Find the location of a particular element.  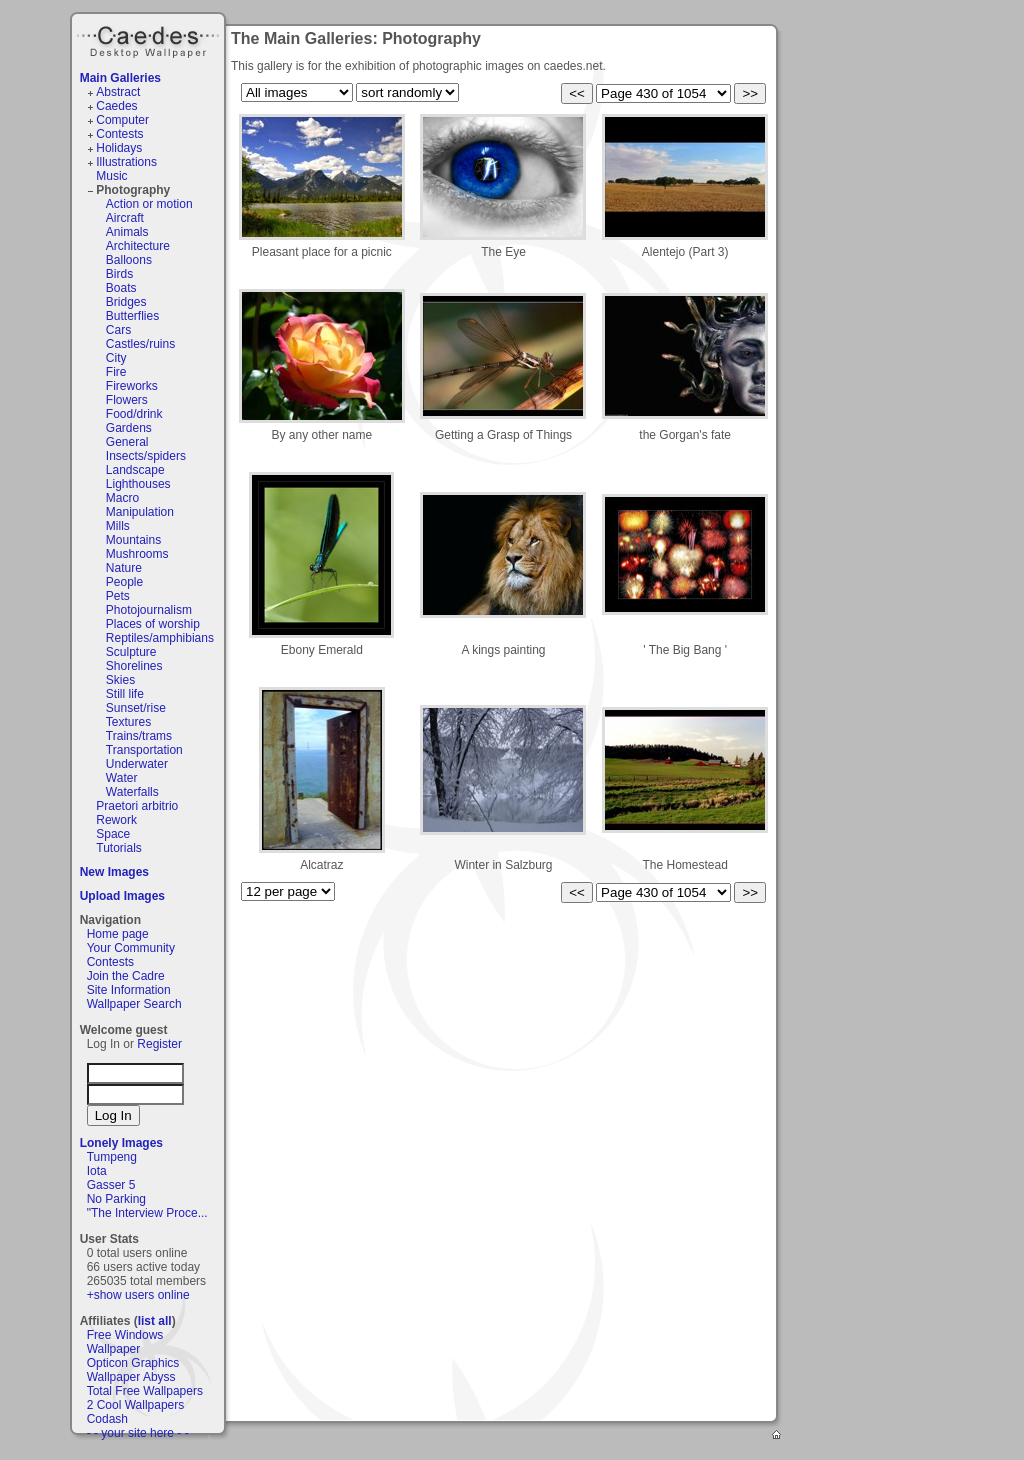

Codash is located at coordinates (107, 1419).